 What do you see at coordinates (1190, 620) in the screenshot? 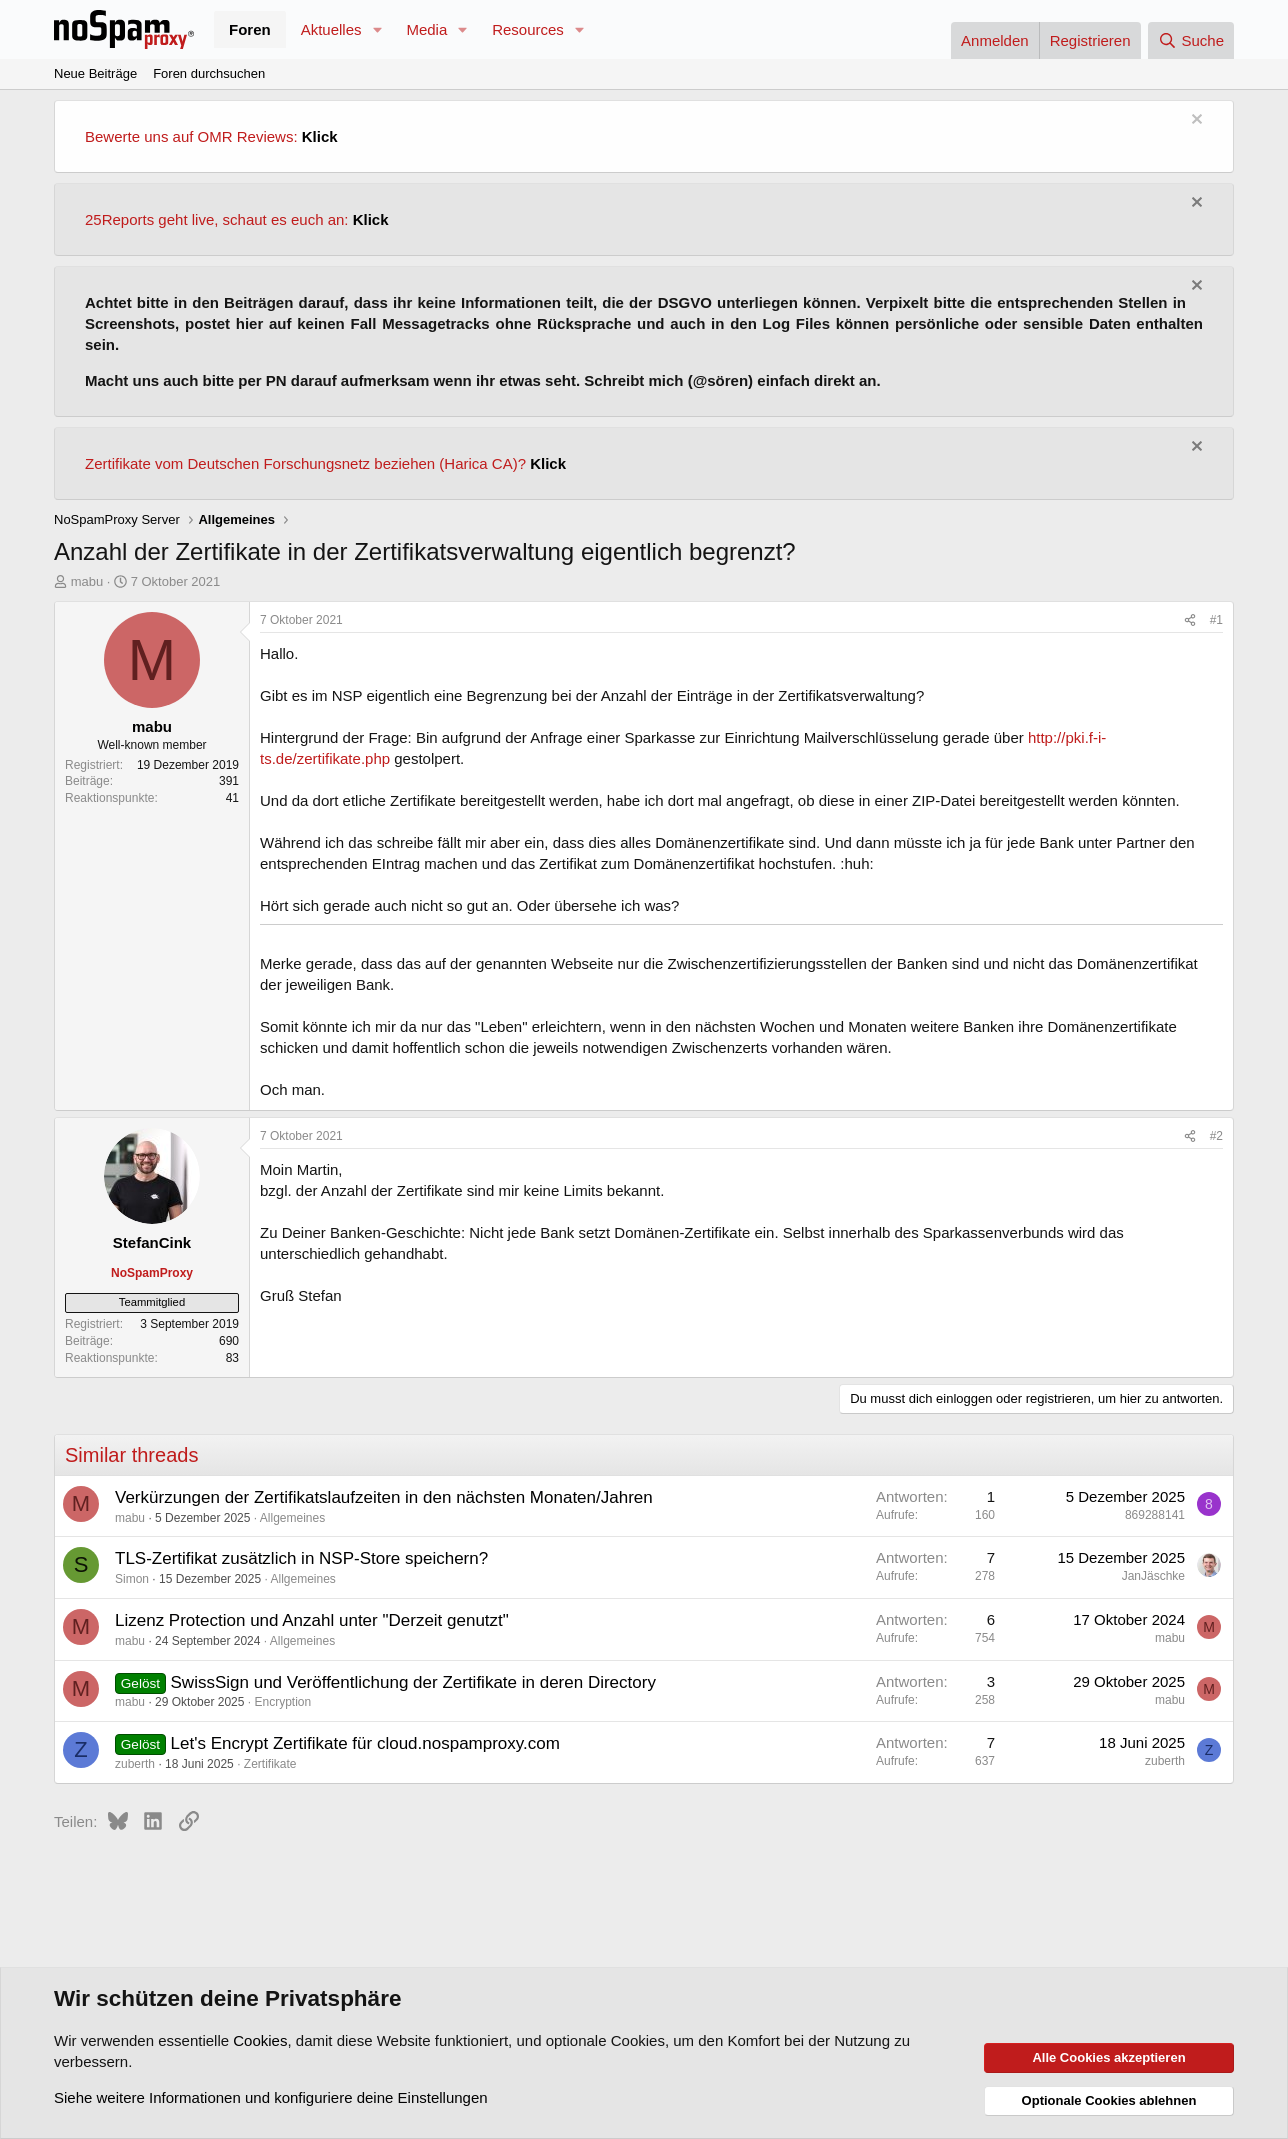
I see `[Teilen]` at bounding box center [1190, 620].